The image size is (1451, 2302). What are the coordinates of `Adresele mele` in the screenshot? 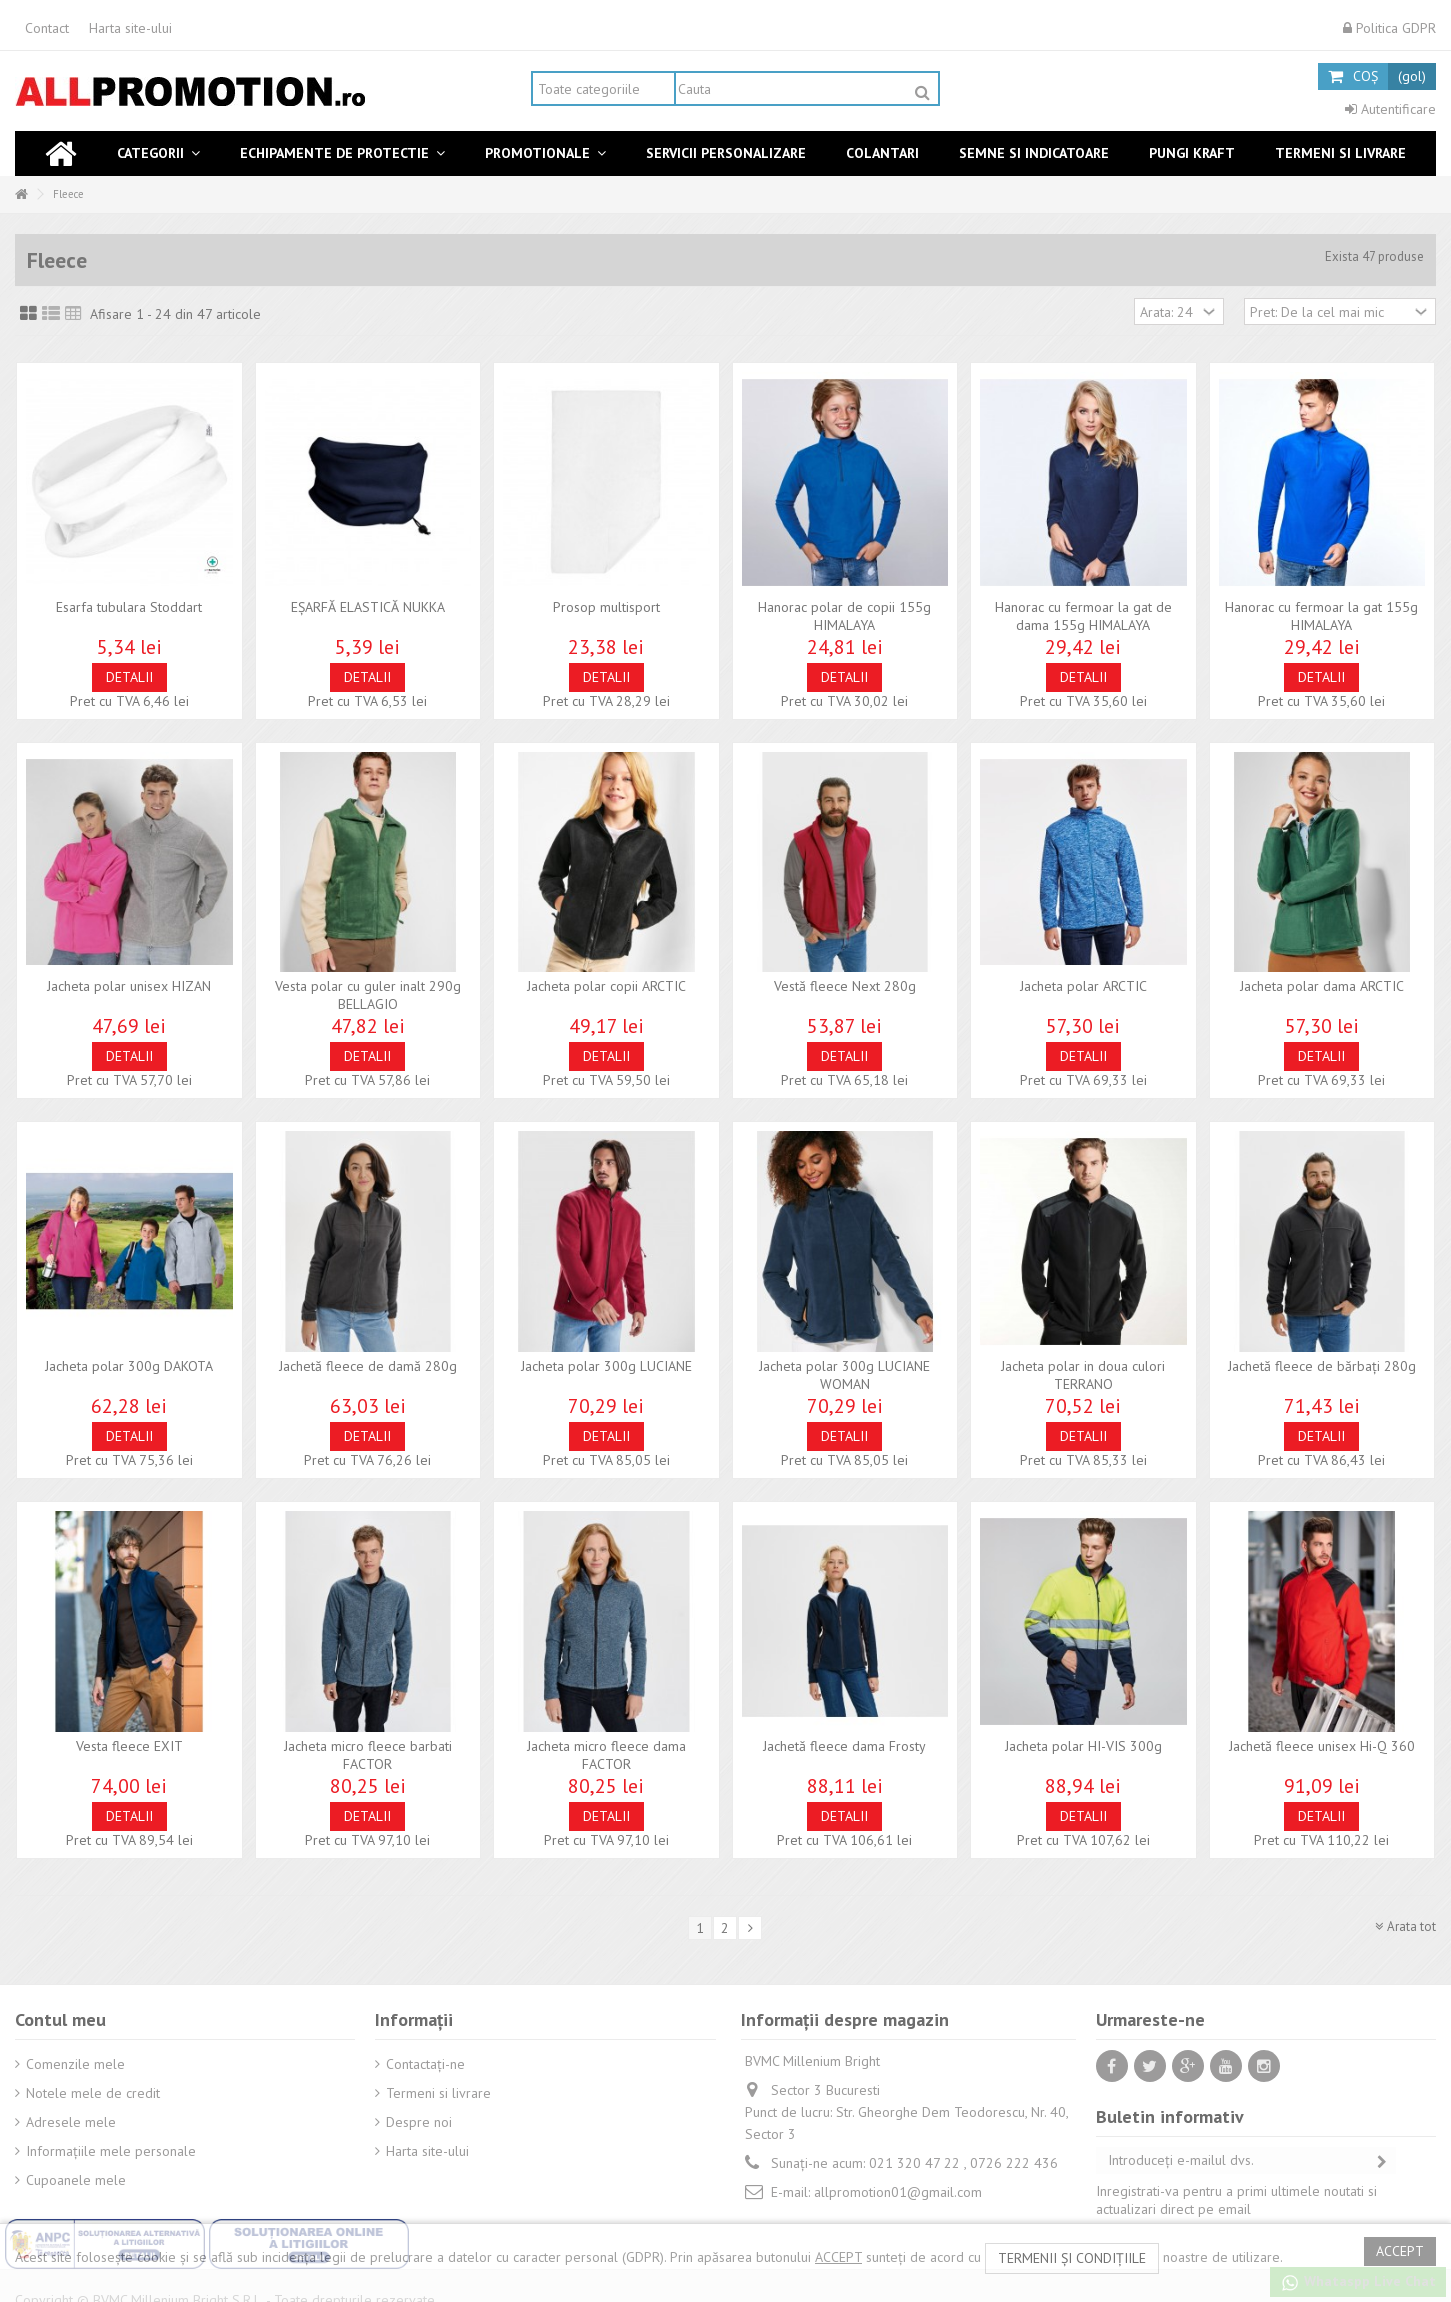 It's located at (71, 2122).